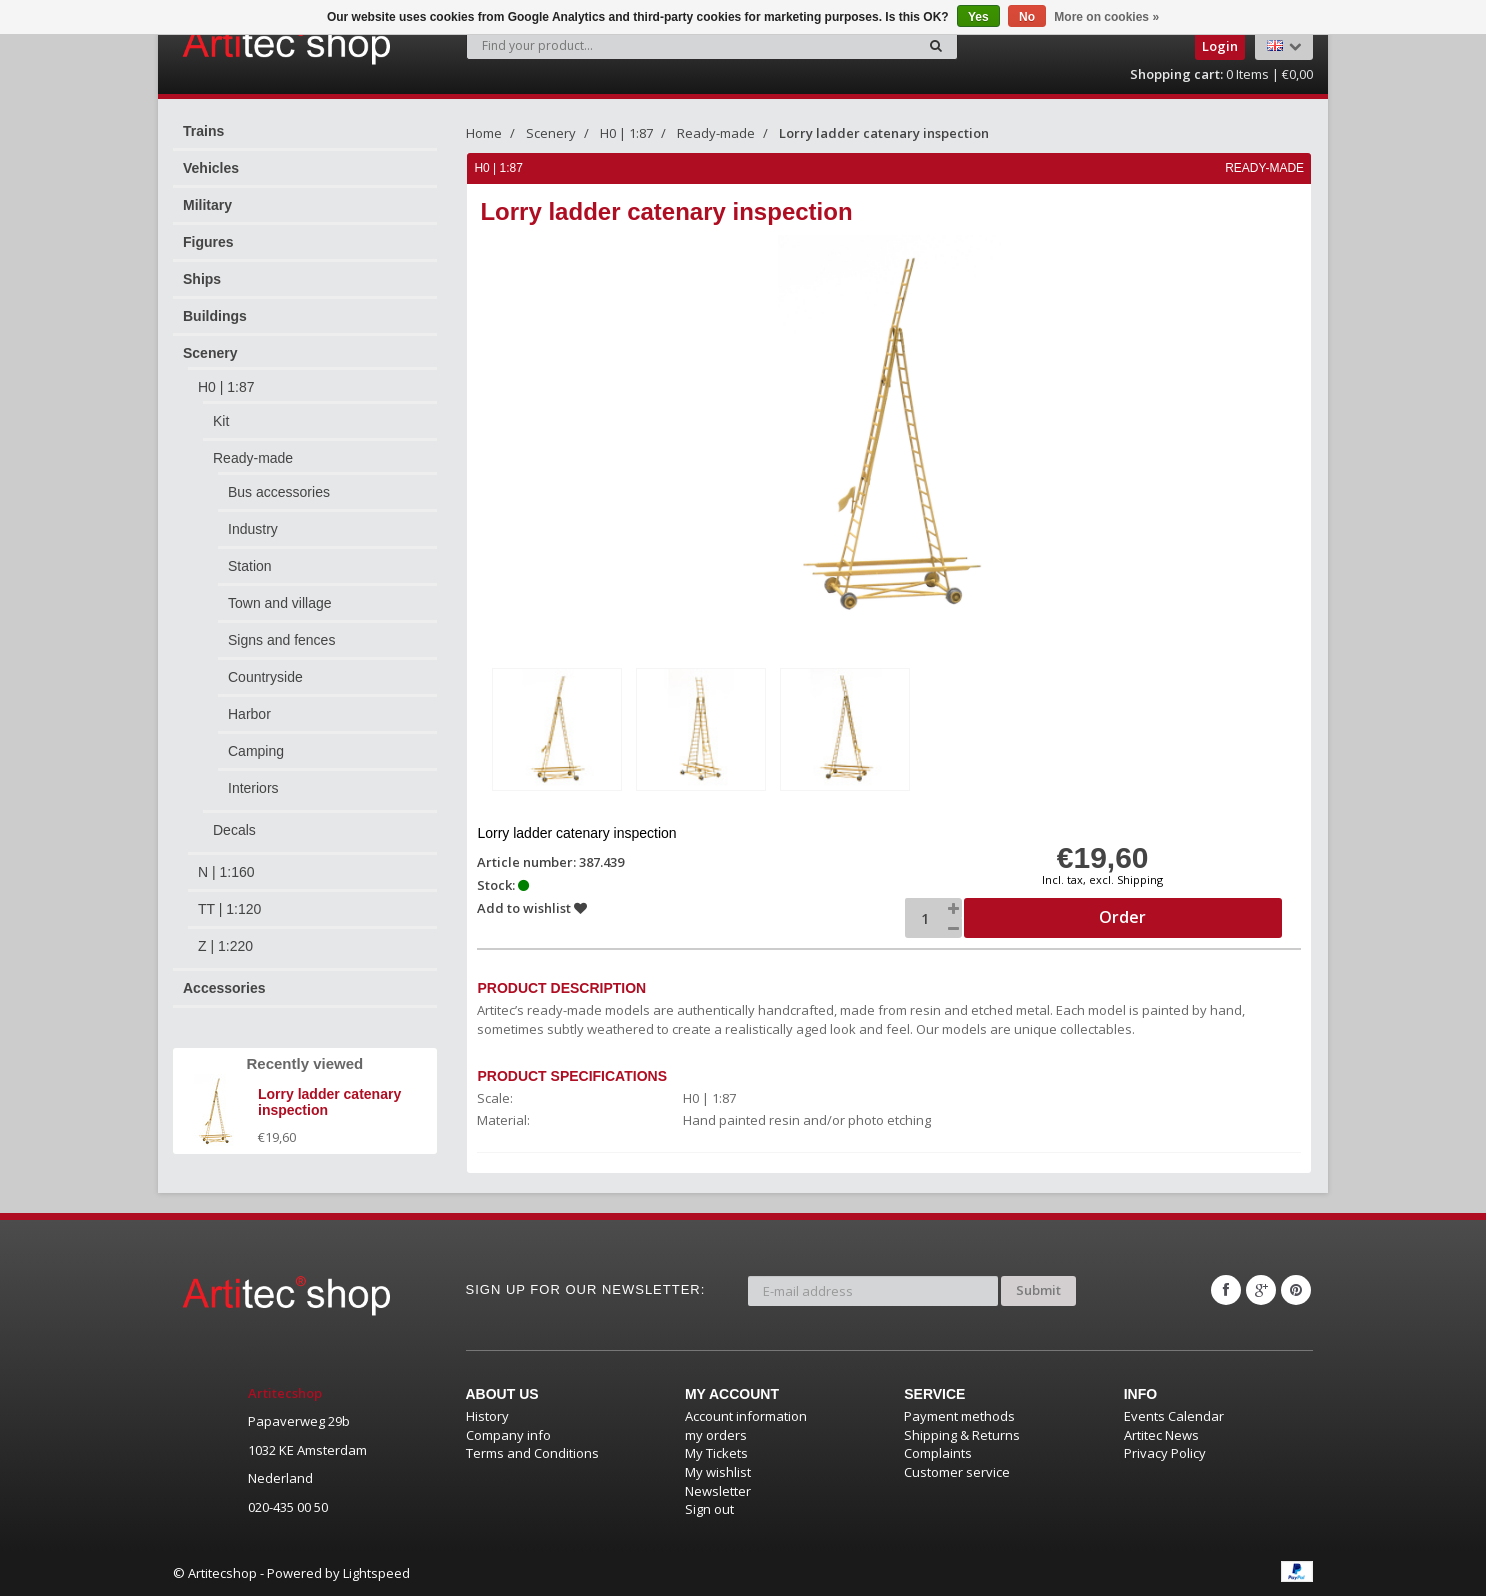 This screenshot has height=1596, width=1486. Describe the element at coordinates (746, 1416) in the screenshot. I see `Account information` at that location.